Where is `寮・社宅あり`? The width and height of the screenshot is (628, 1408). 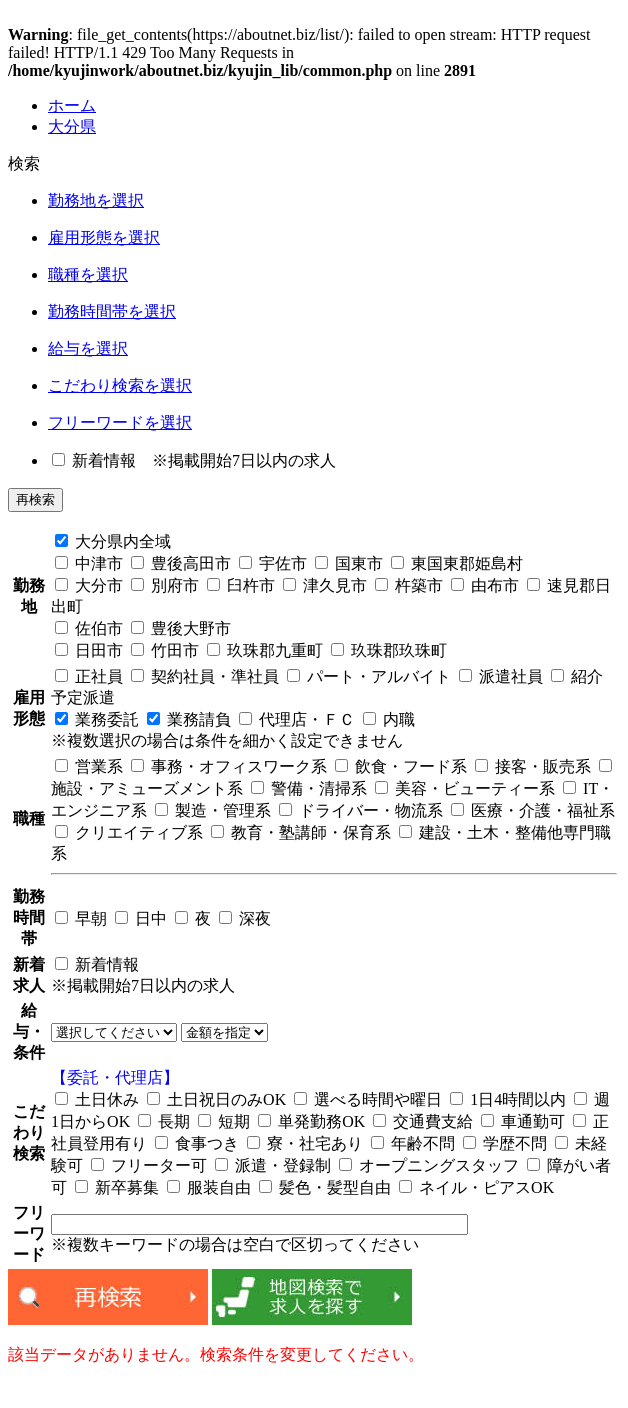
寮・社宅あり is located at coordinates (305, 1143).